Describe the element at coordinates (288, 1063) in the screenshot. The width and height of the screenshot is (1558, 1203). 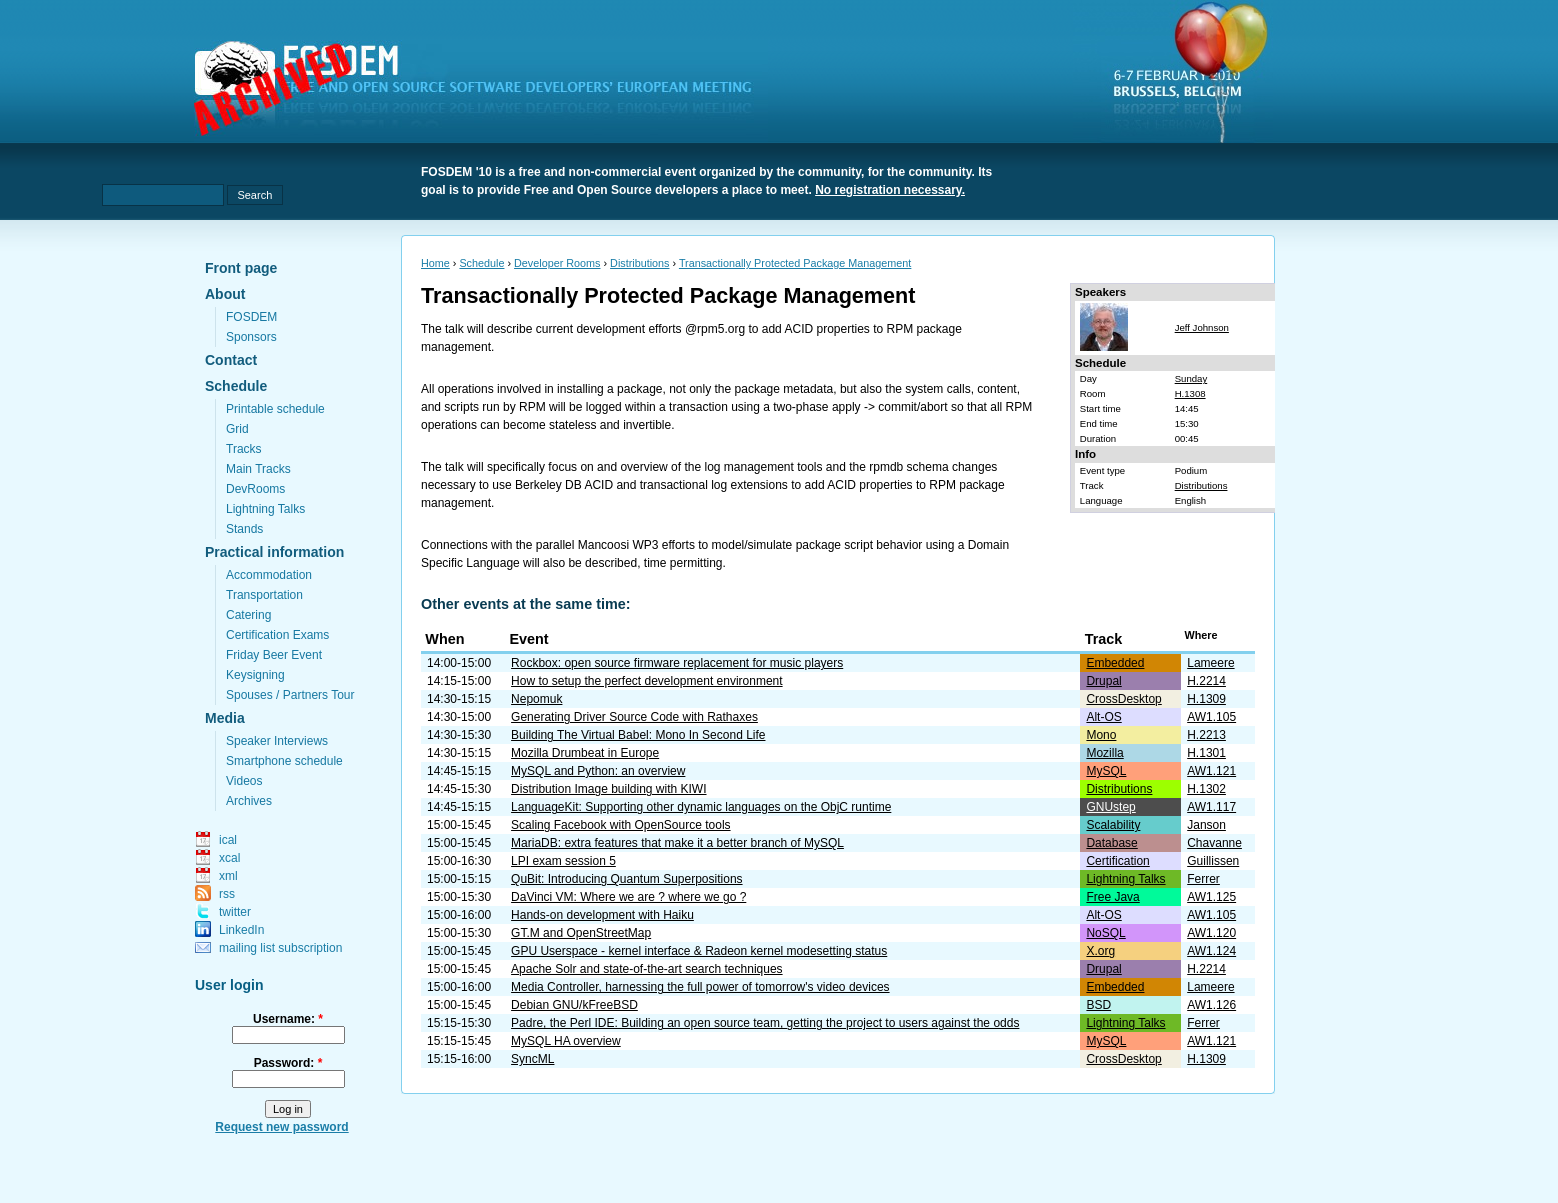
I see `Password:` at that location.